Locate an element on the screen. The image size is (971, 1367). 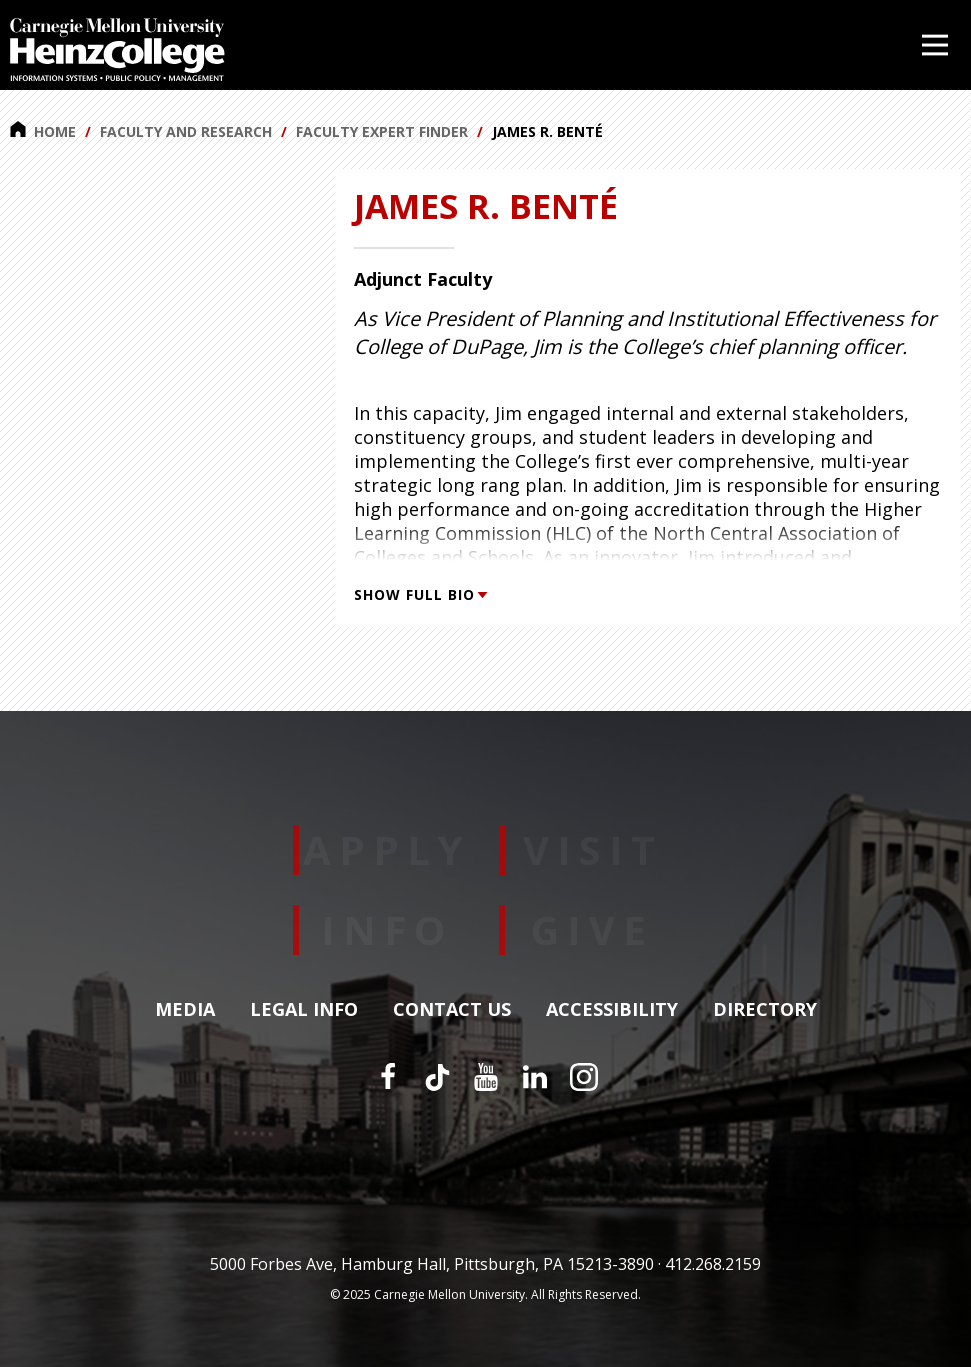
[YouTube] is located at coordinates (486, 1077).